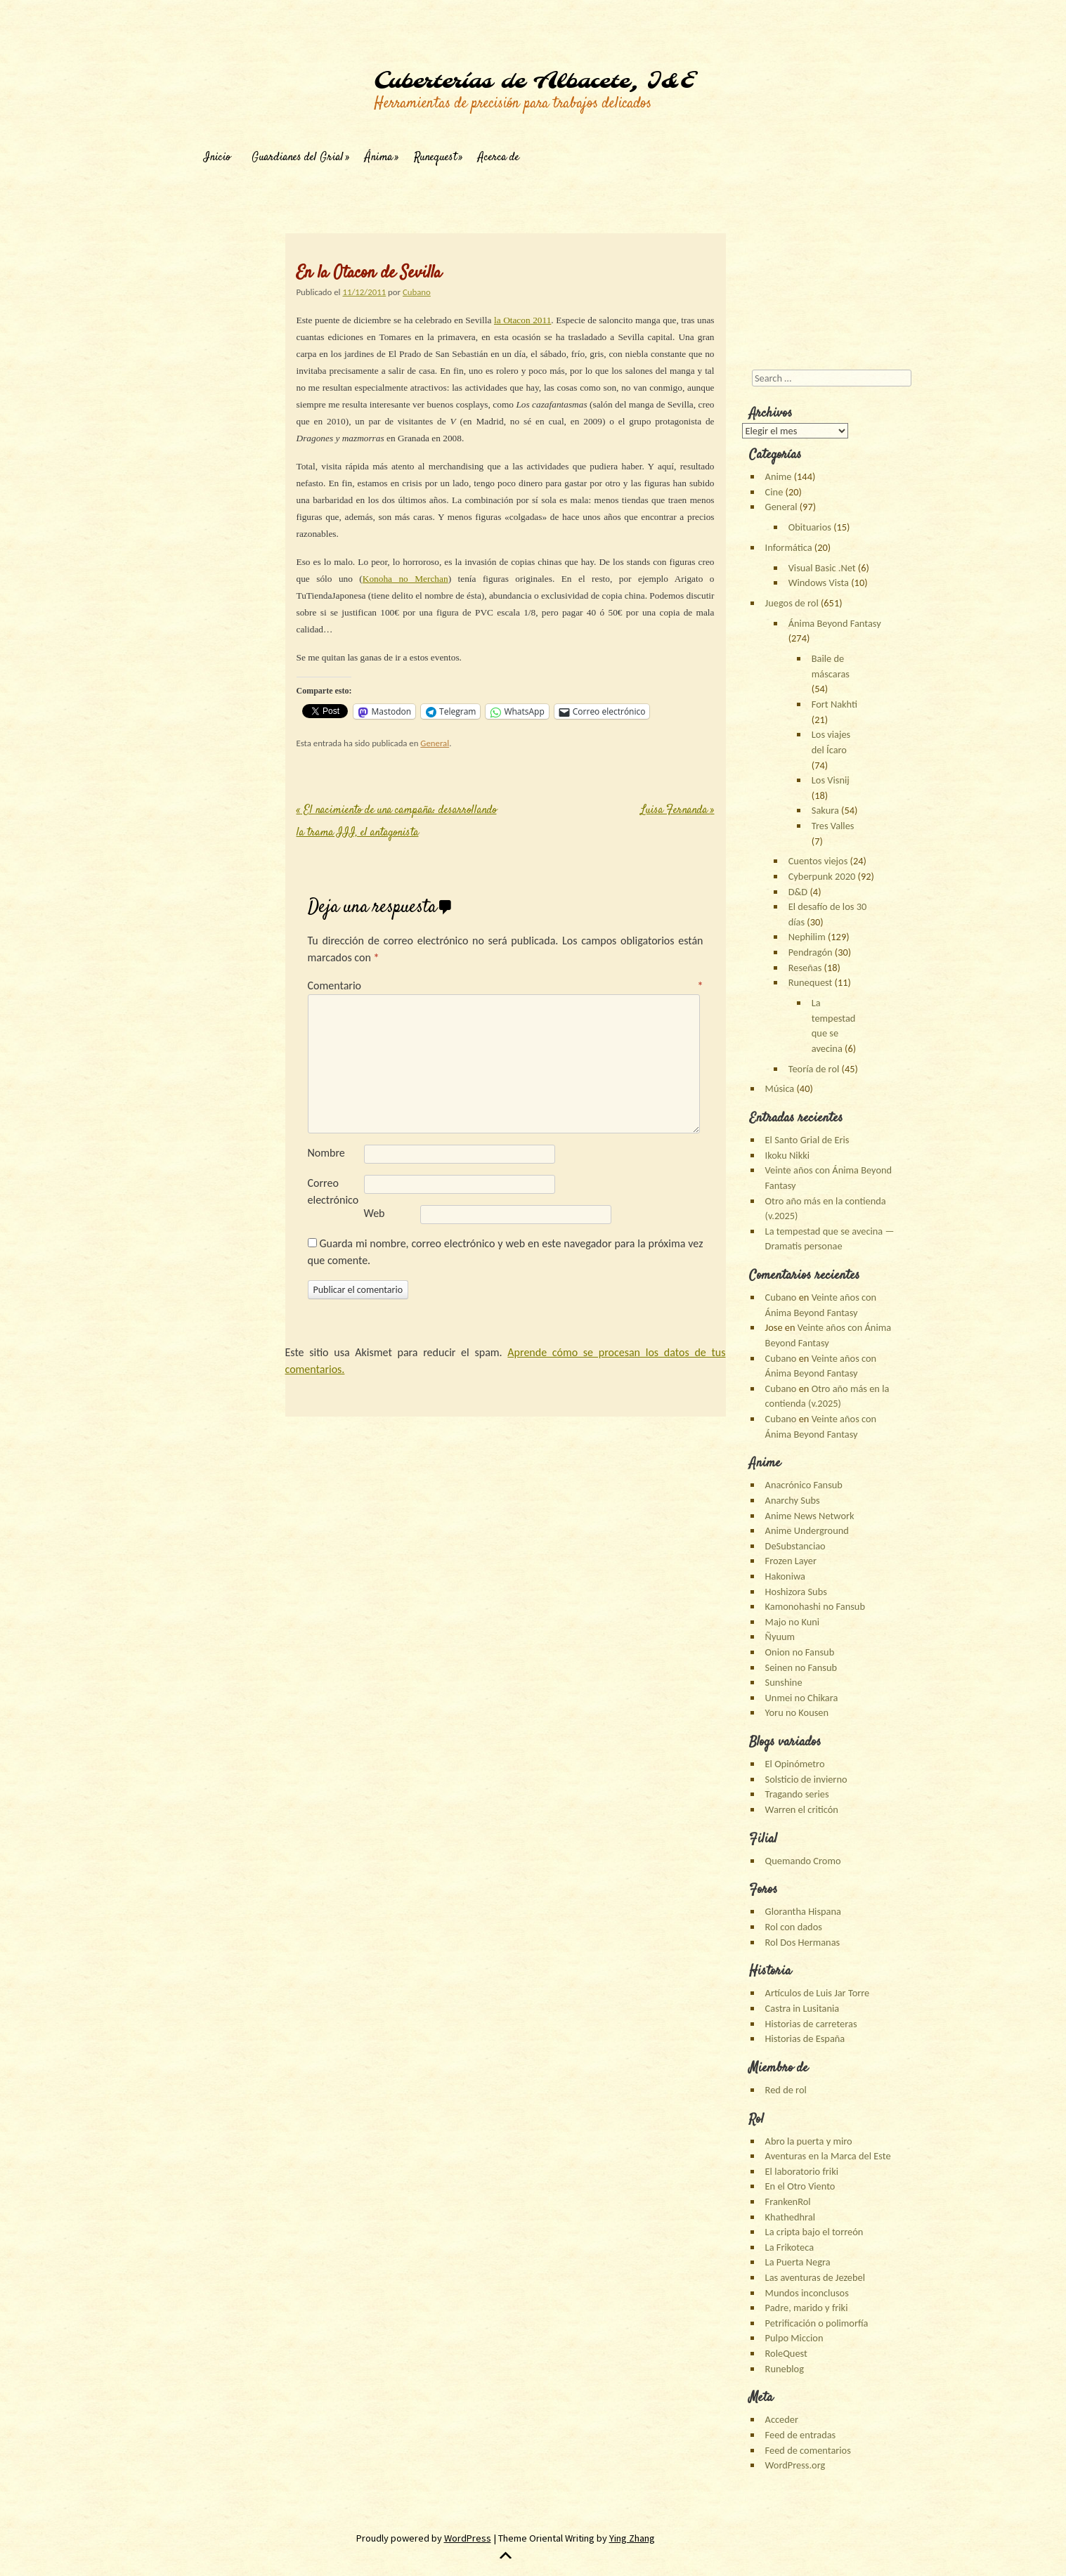 This screenshot has width=1066, height=2576. I want to click on Visual Basic .Net, so click(822, 567).